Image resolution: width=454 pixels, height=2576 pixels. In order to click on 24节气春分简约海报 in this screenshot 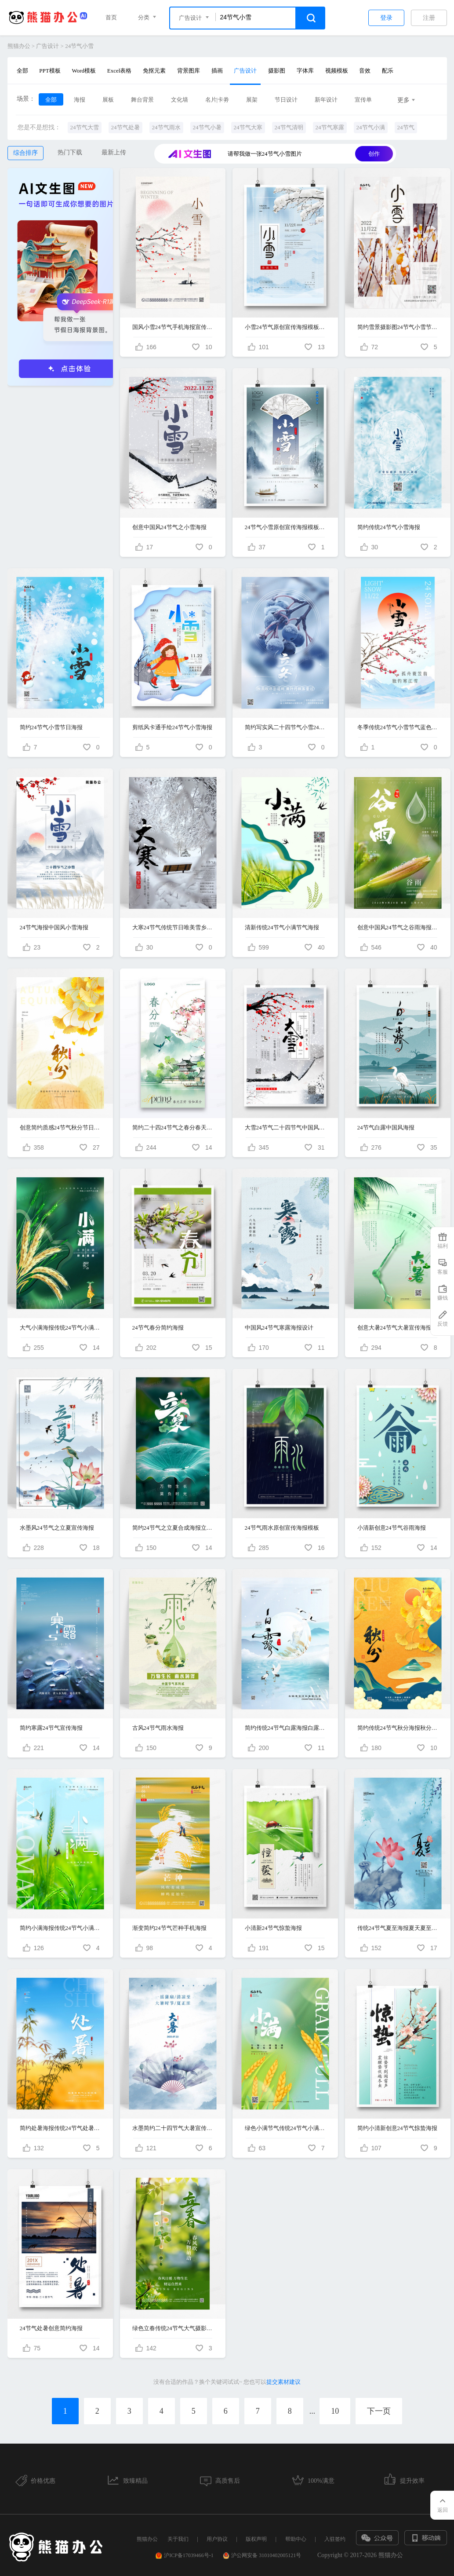, I will do `click(158, 1327)`.